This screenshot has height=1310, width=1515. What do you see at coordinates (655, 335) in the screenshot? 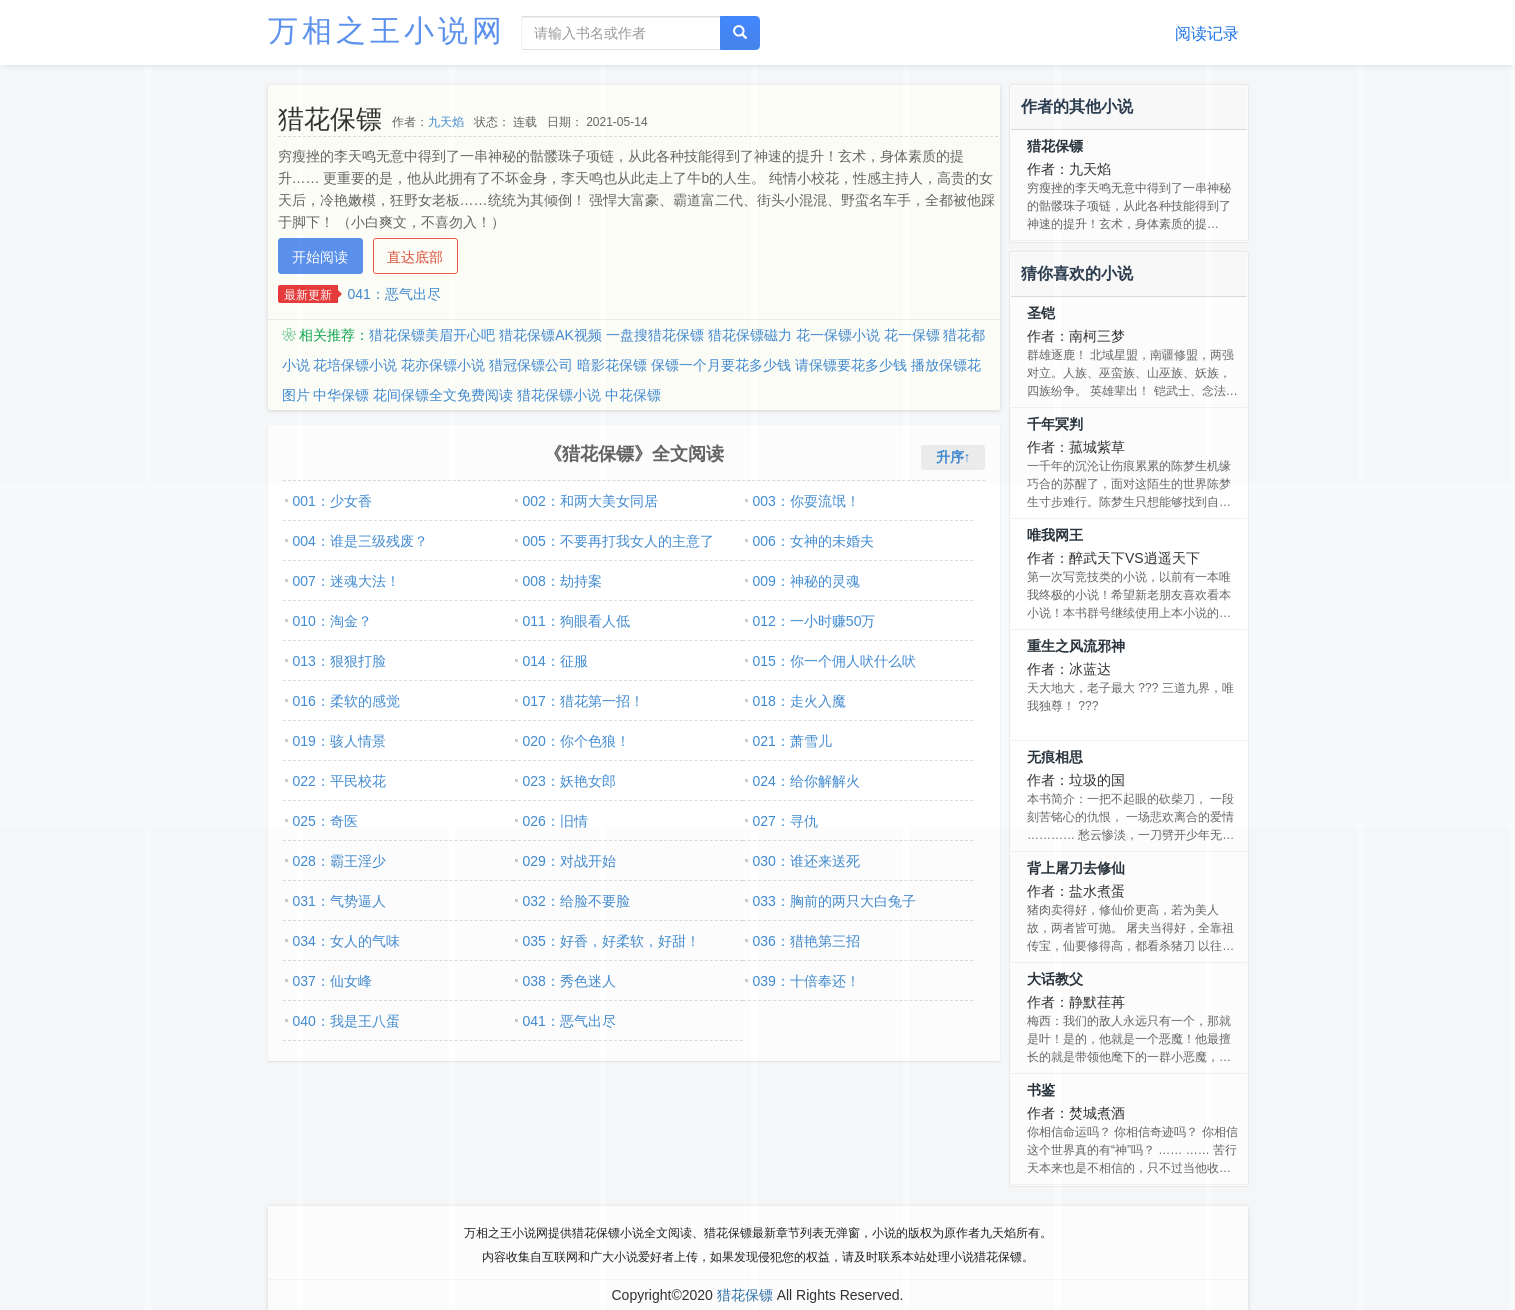
I see `一盘搜猎花保镖` at bounding box center [655, 335].